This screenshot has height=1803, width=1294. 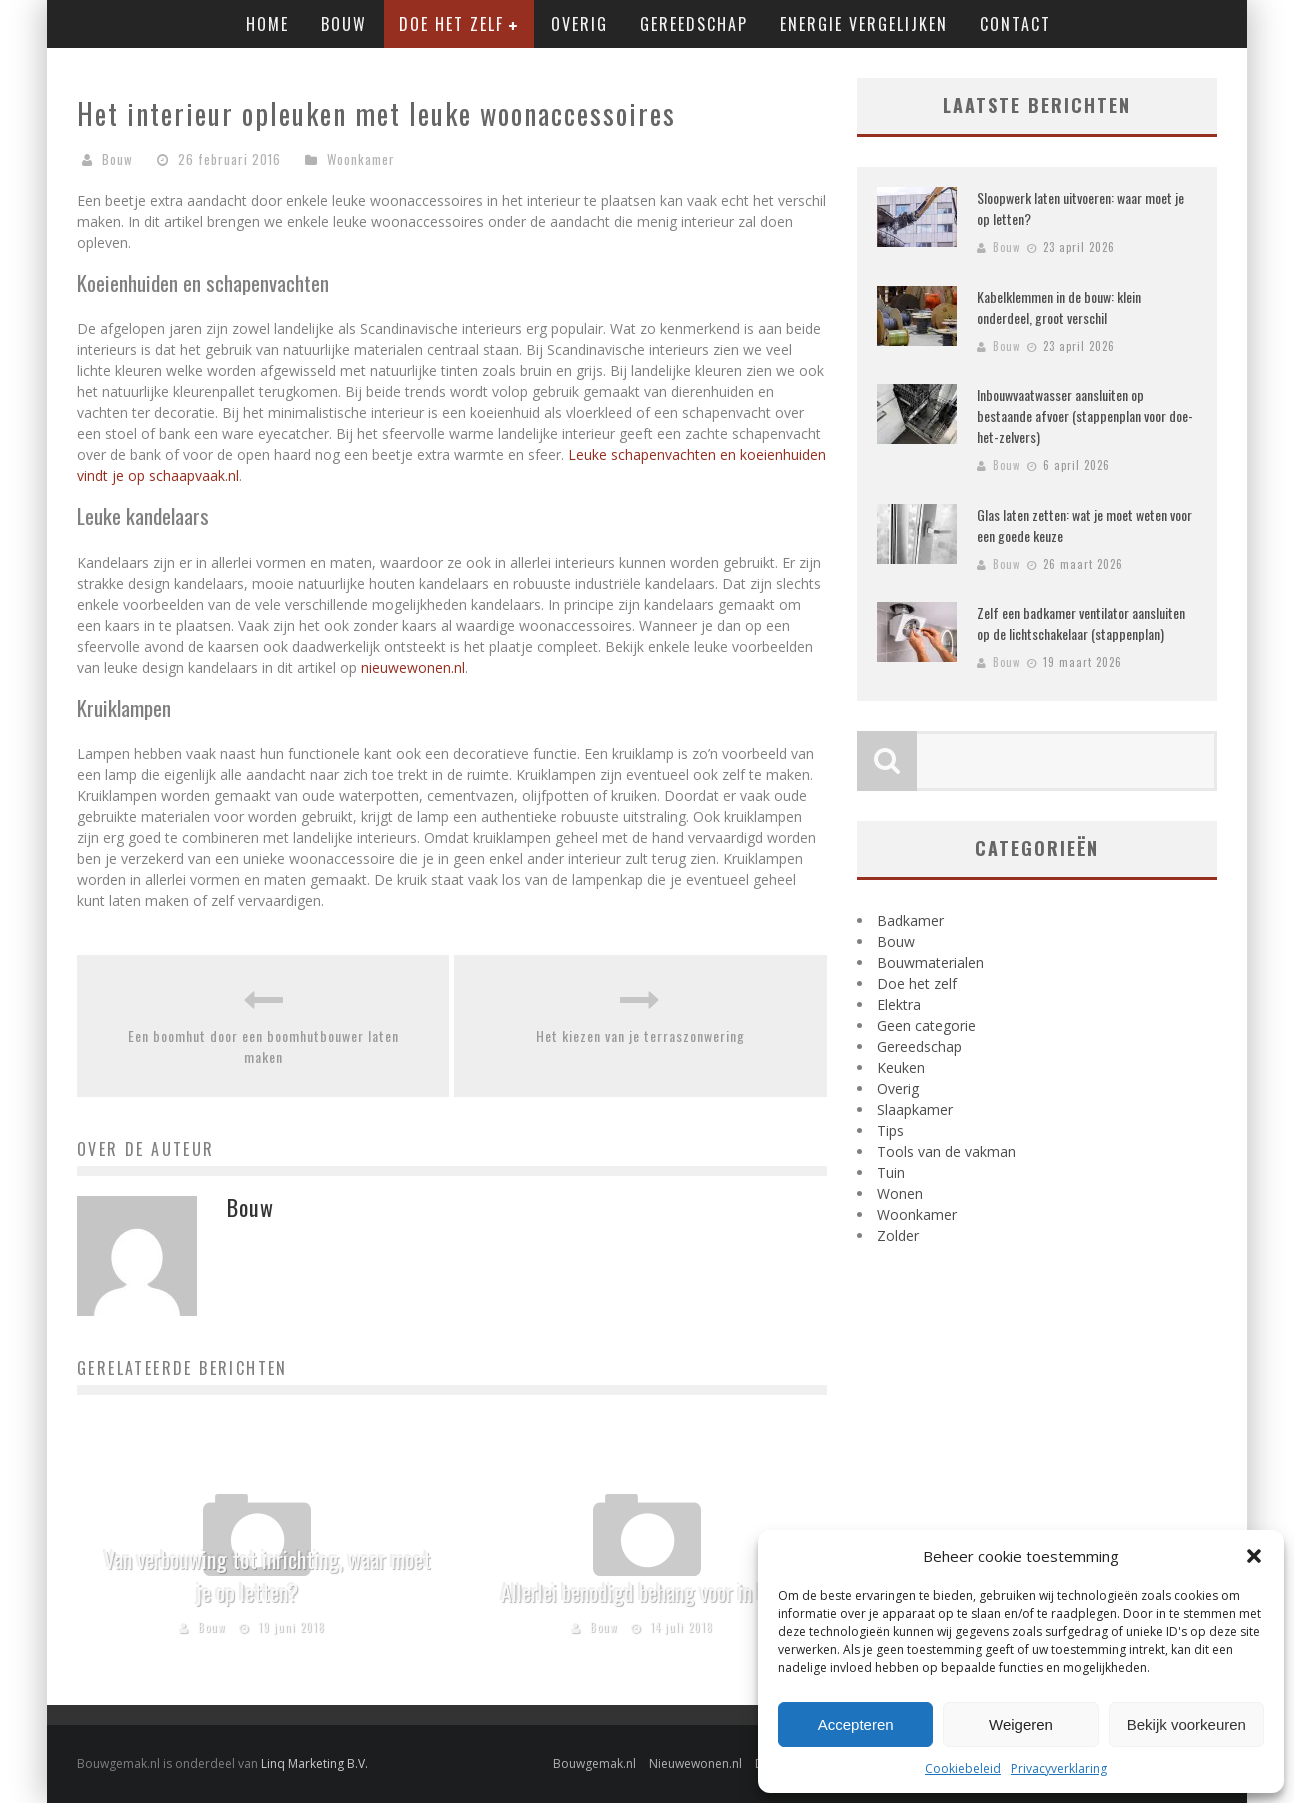 What do you see at coordinates (314, 1763) in the screenshot?
I see `Linq Marketing B.V.` at bounding box center [314, 1763].